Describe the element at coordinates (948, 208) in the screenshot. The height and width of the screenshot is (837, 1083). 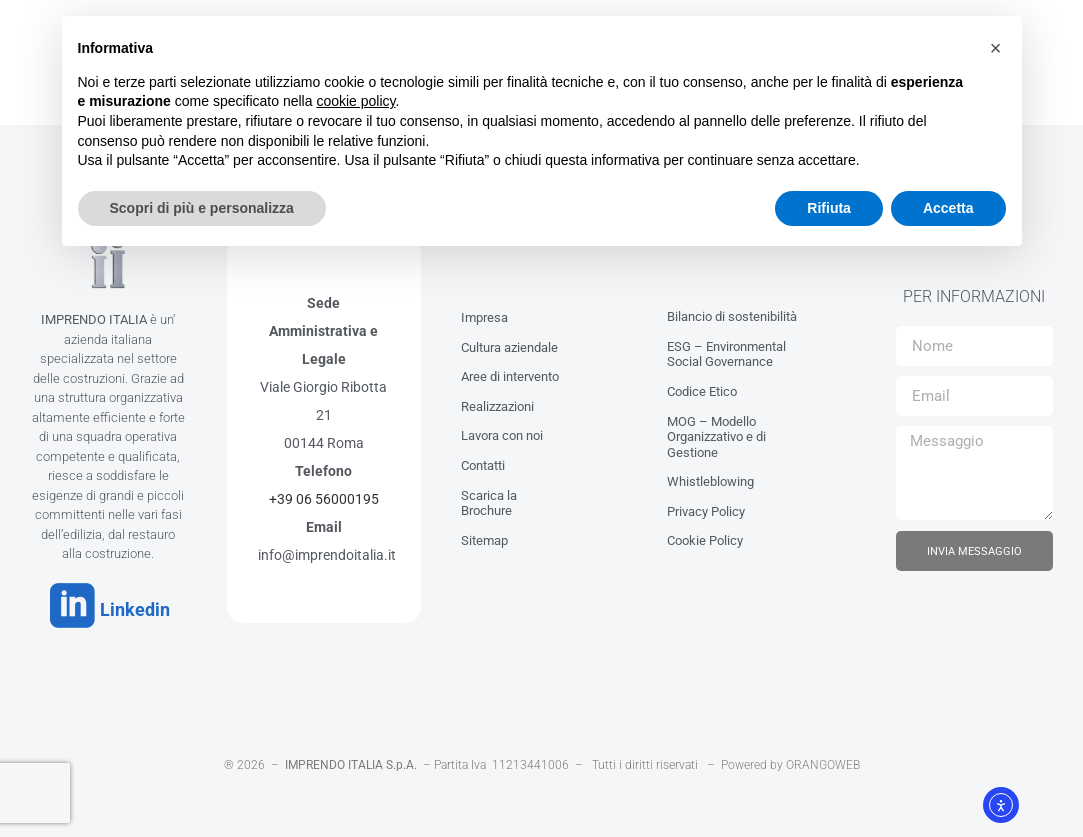
I see `Accetta [button]` at that location.